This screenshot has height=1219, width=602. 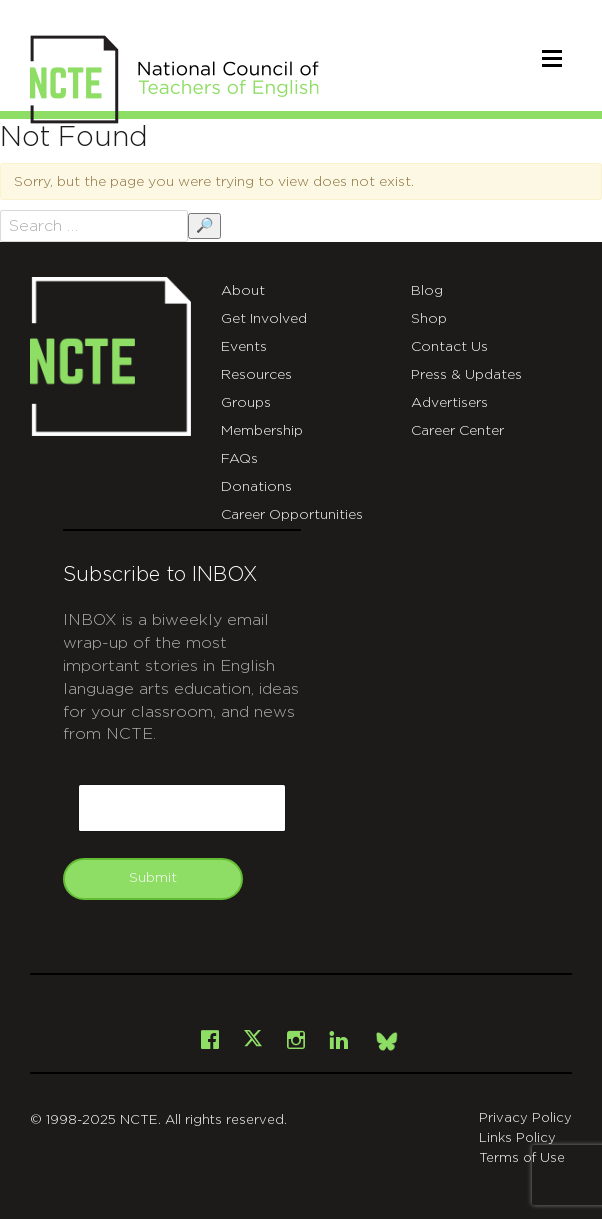 What do you see at coordinates (239, 459) in the screenshot?
I see `FAQs` at bounding box center [239, 459].